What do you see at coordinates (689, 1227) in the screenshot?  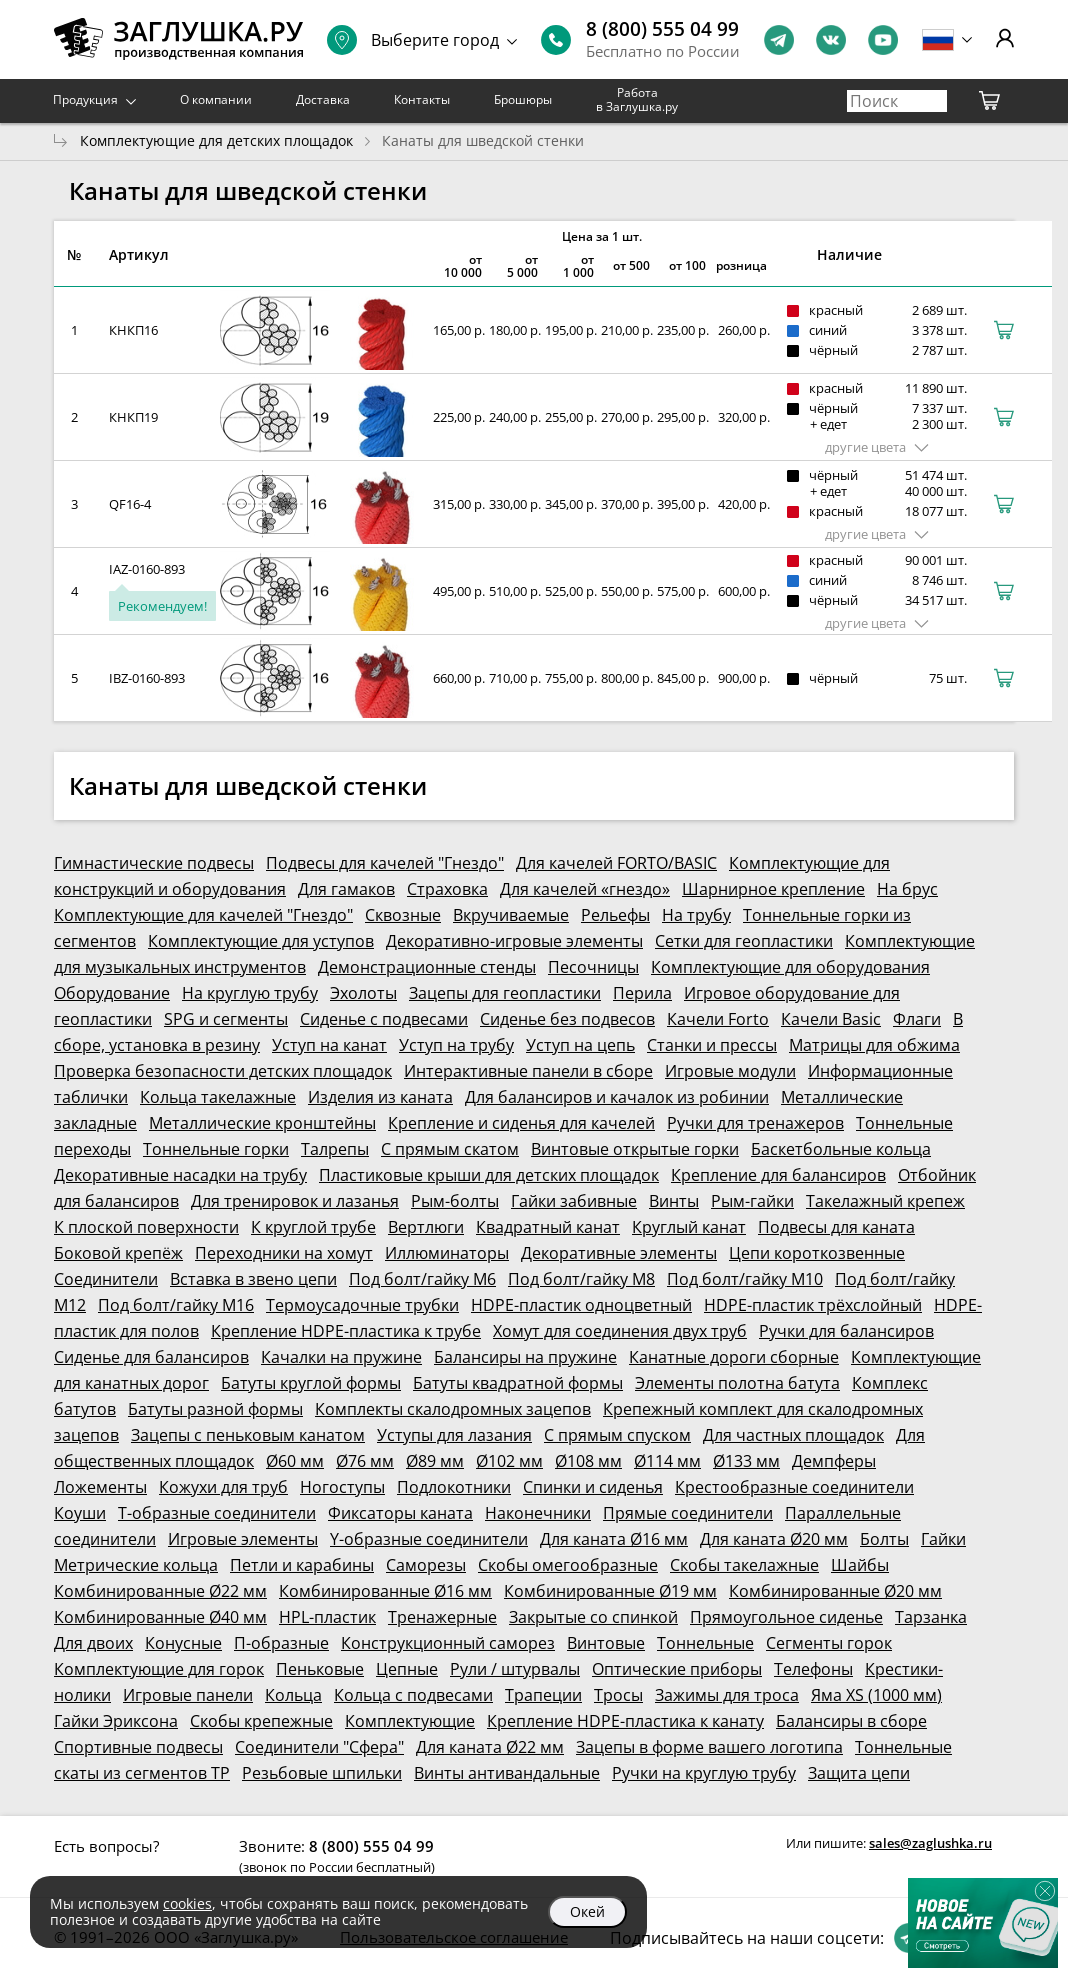 I see `Круглый канат` at bounding box center [689, 1227].